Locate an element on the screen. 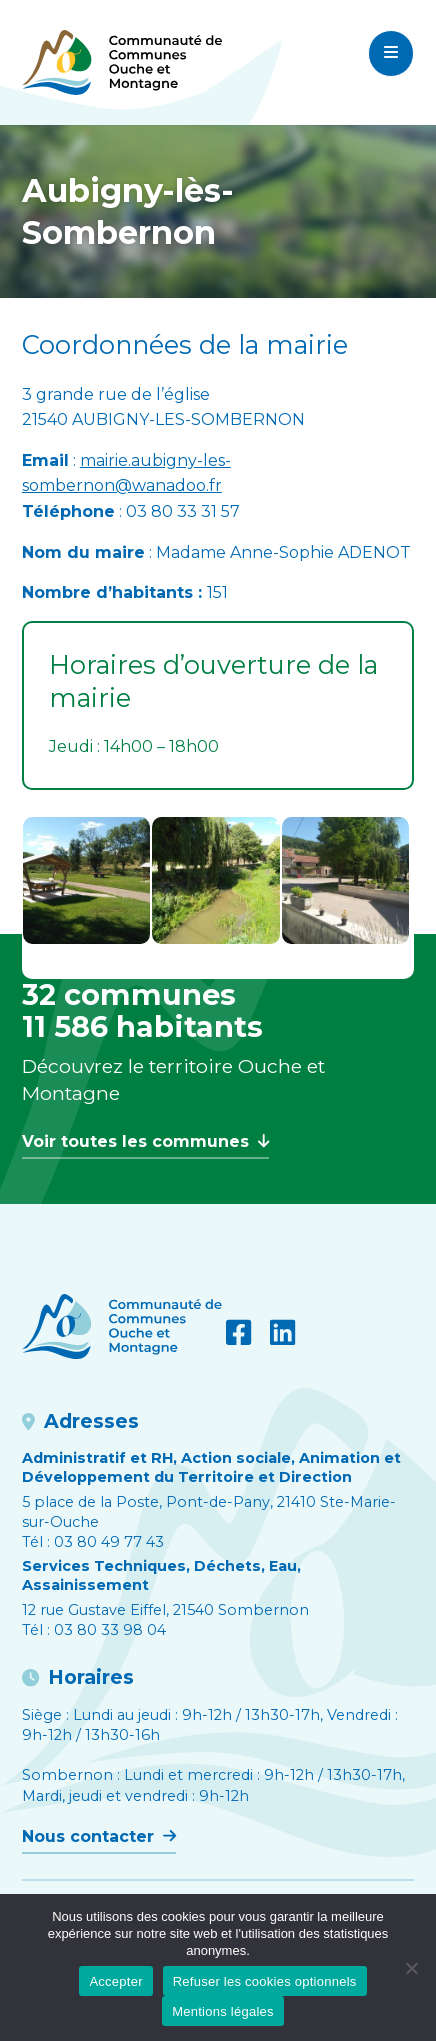 Image resolution: width=436 pixels, height=2041 pixels. Accepter is located at coordinates (115, 1981).